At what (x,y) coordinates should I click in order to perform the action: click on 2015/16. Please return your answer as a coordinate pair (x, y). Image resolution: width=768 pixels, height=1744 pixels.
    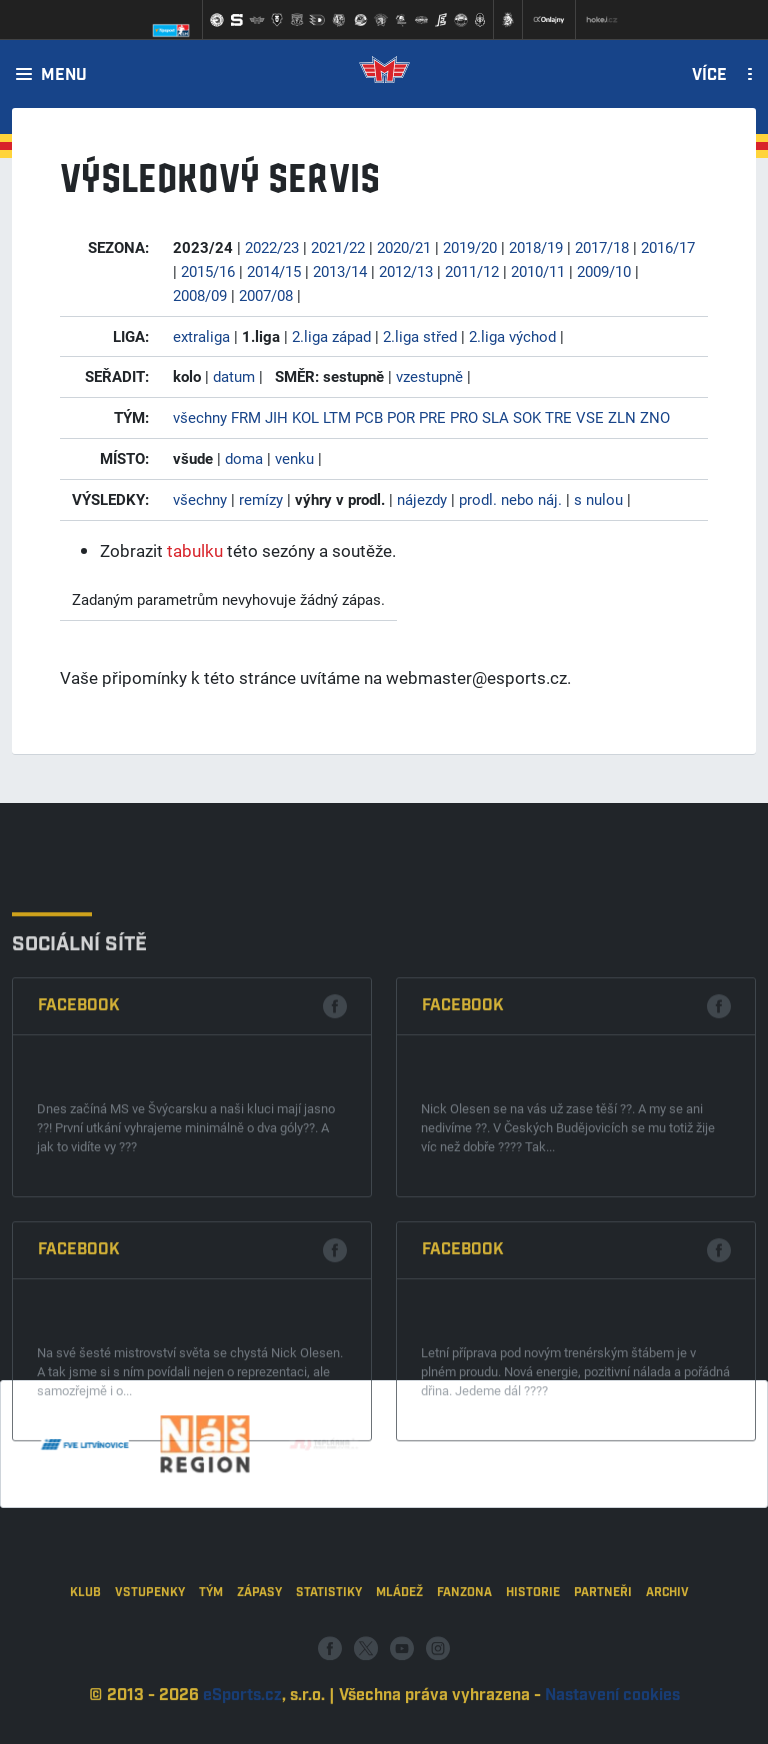
    Looking at the image, I should click on (208, 271).